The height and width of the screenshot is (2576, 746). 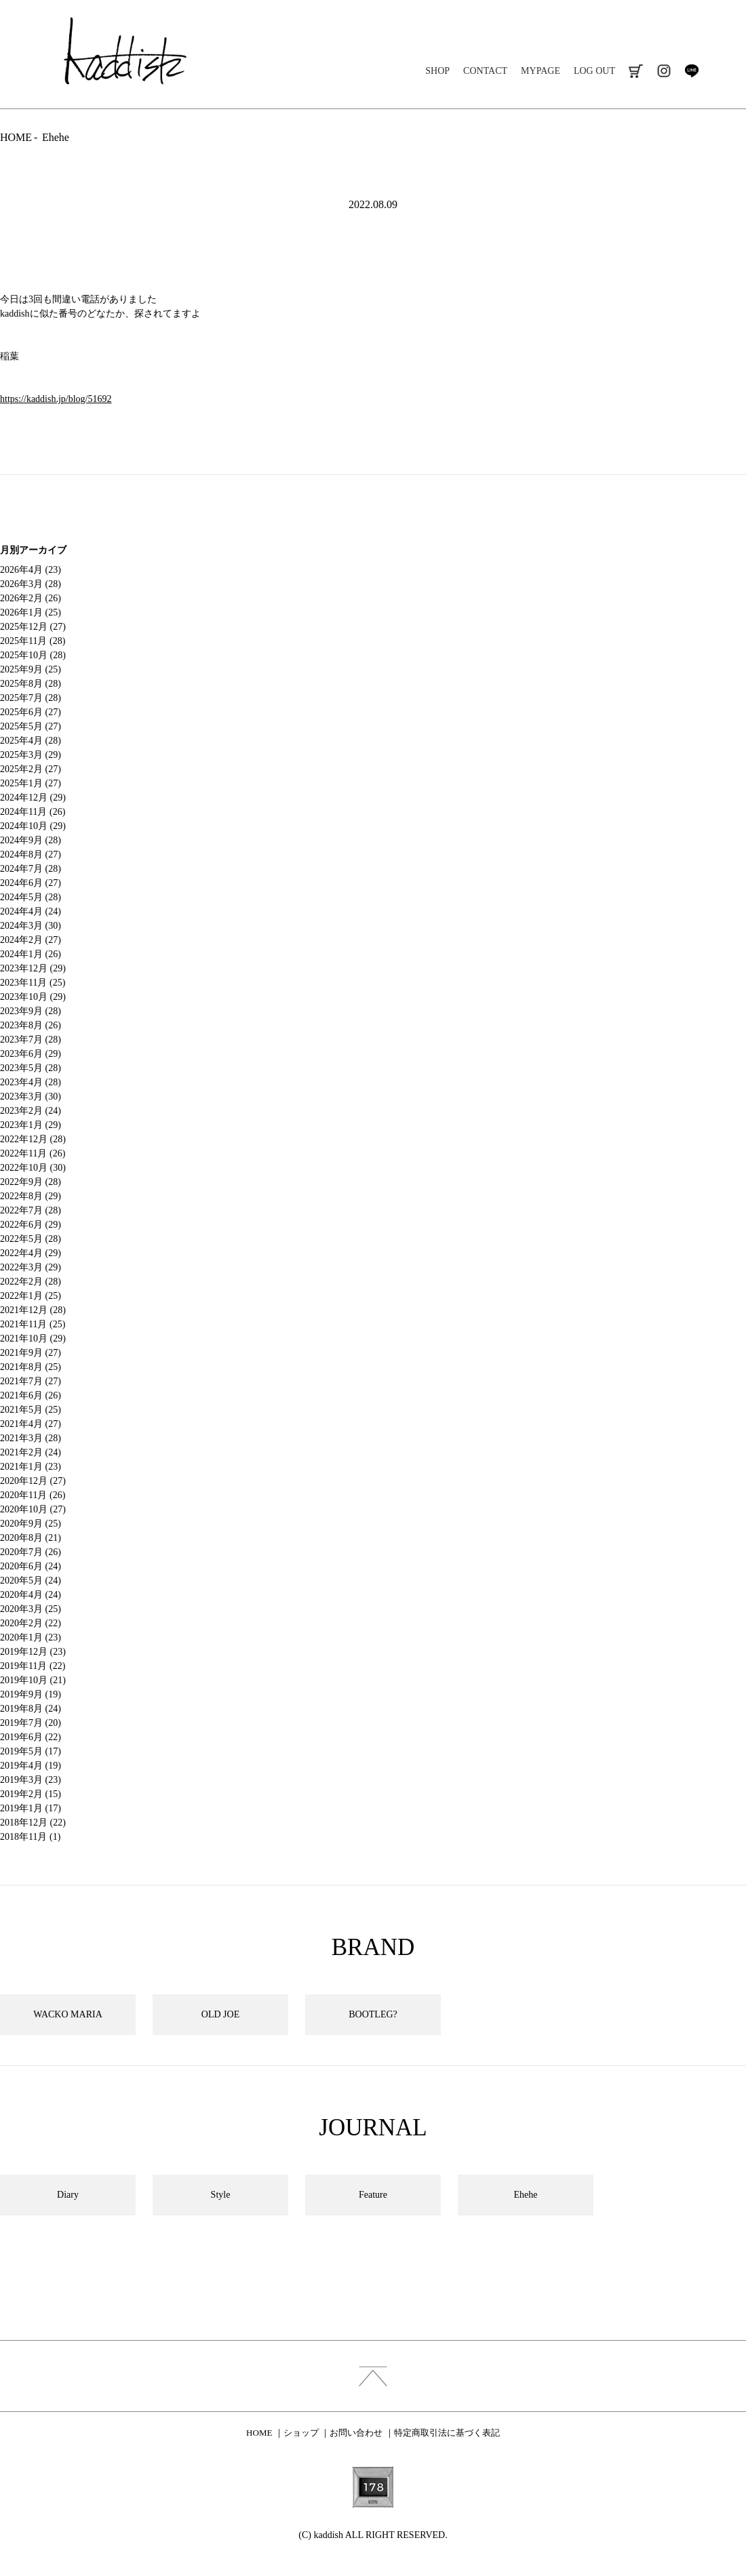 What do you see at coordinates (32, 1153) in the screenshot?
I see `2022年11月 (26)` at bounding box center [32, 1153].